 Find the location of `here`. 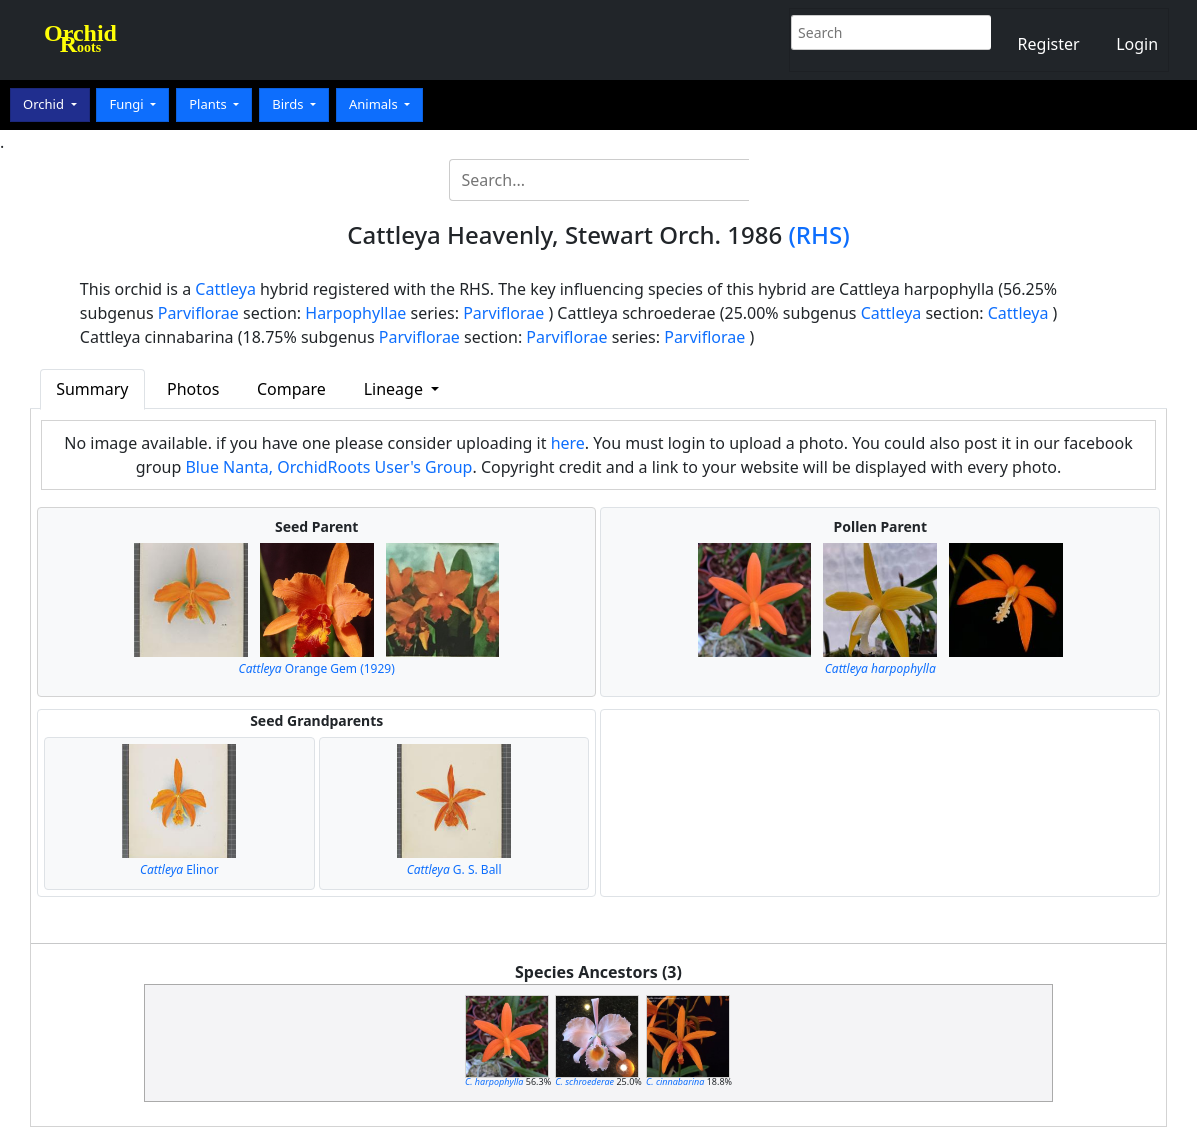

here is located at coordinates (568, 443).